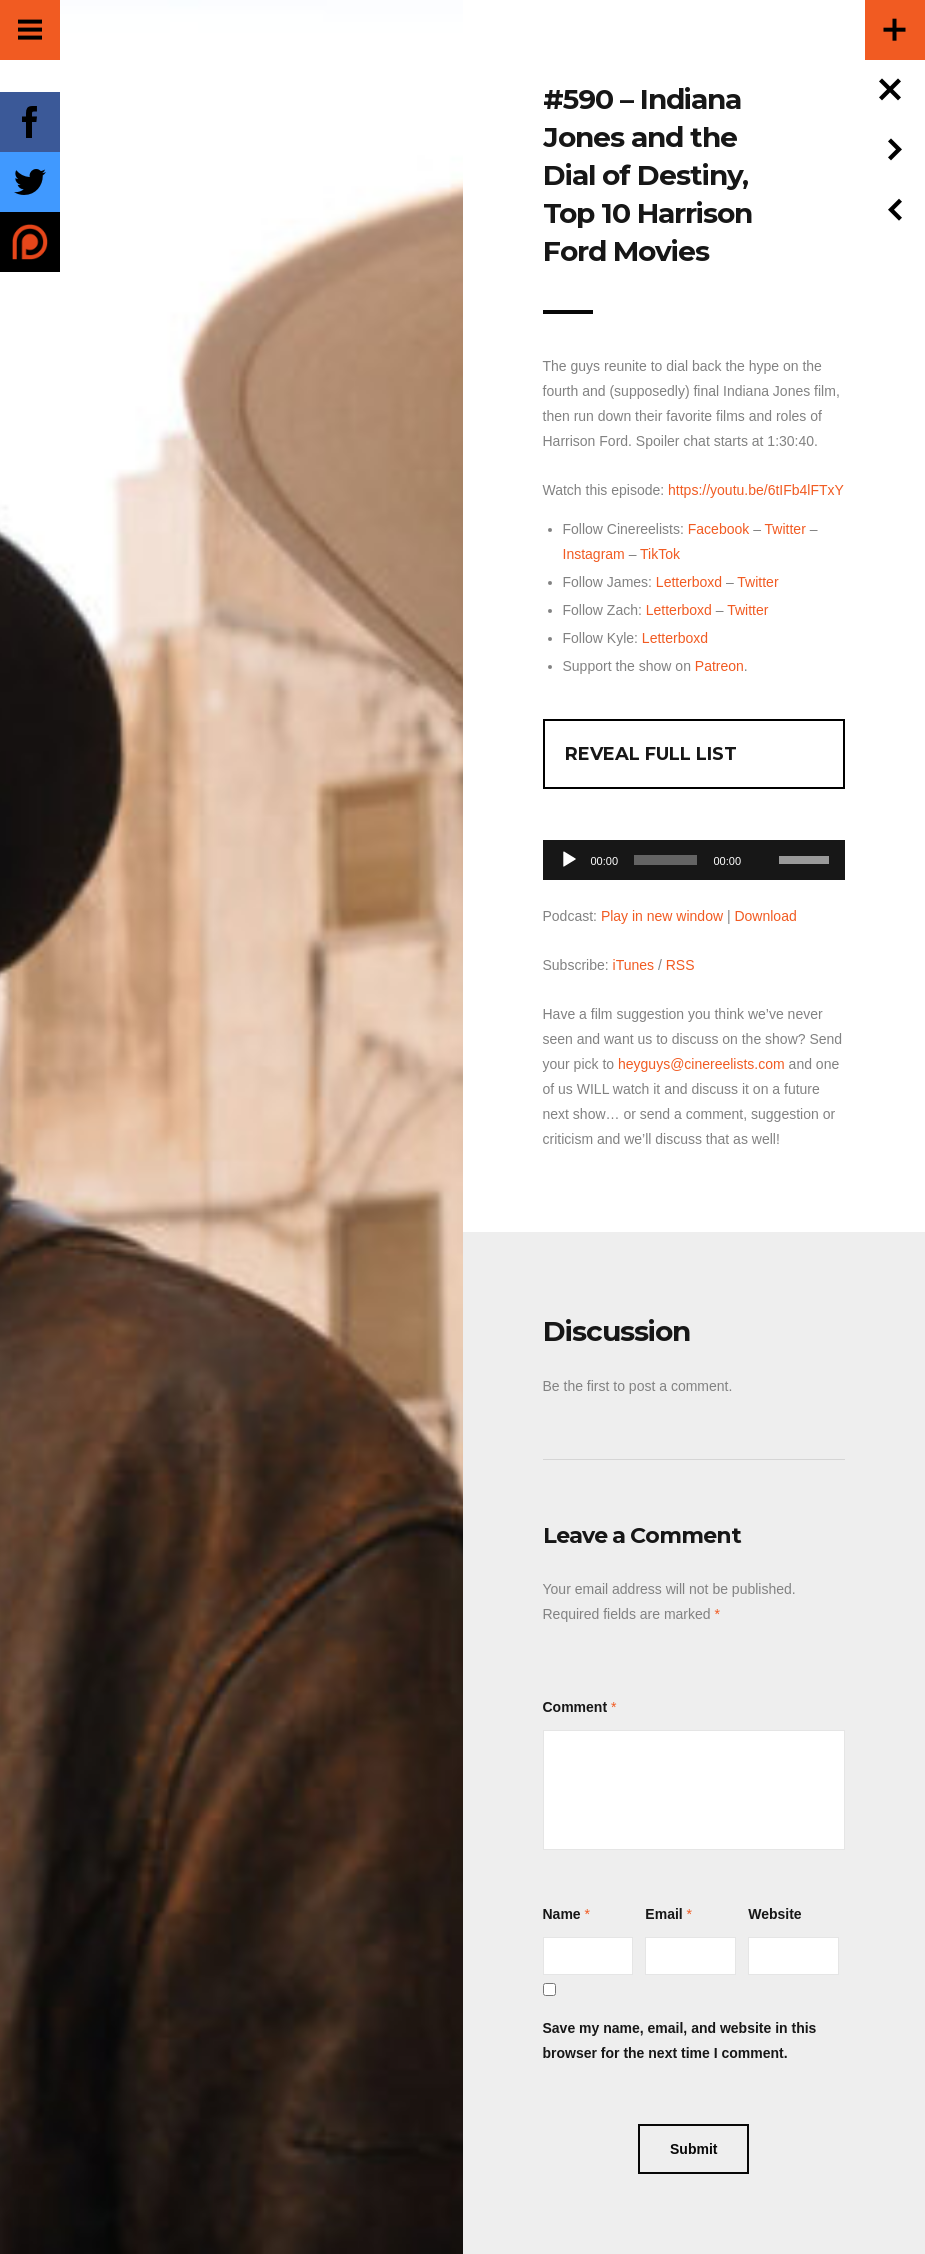  Describe the element at coordinates (774, 1914) in the screenshot. I see `Website` at that location.